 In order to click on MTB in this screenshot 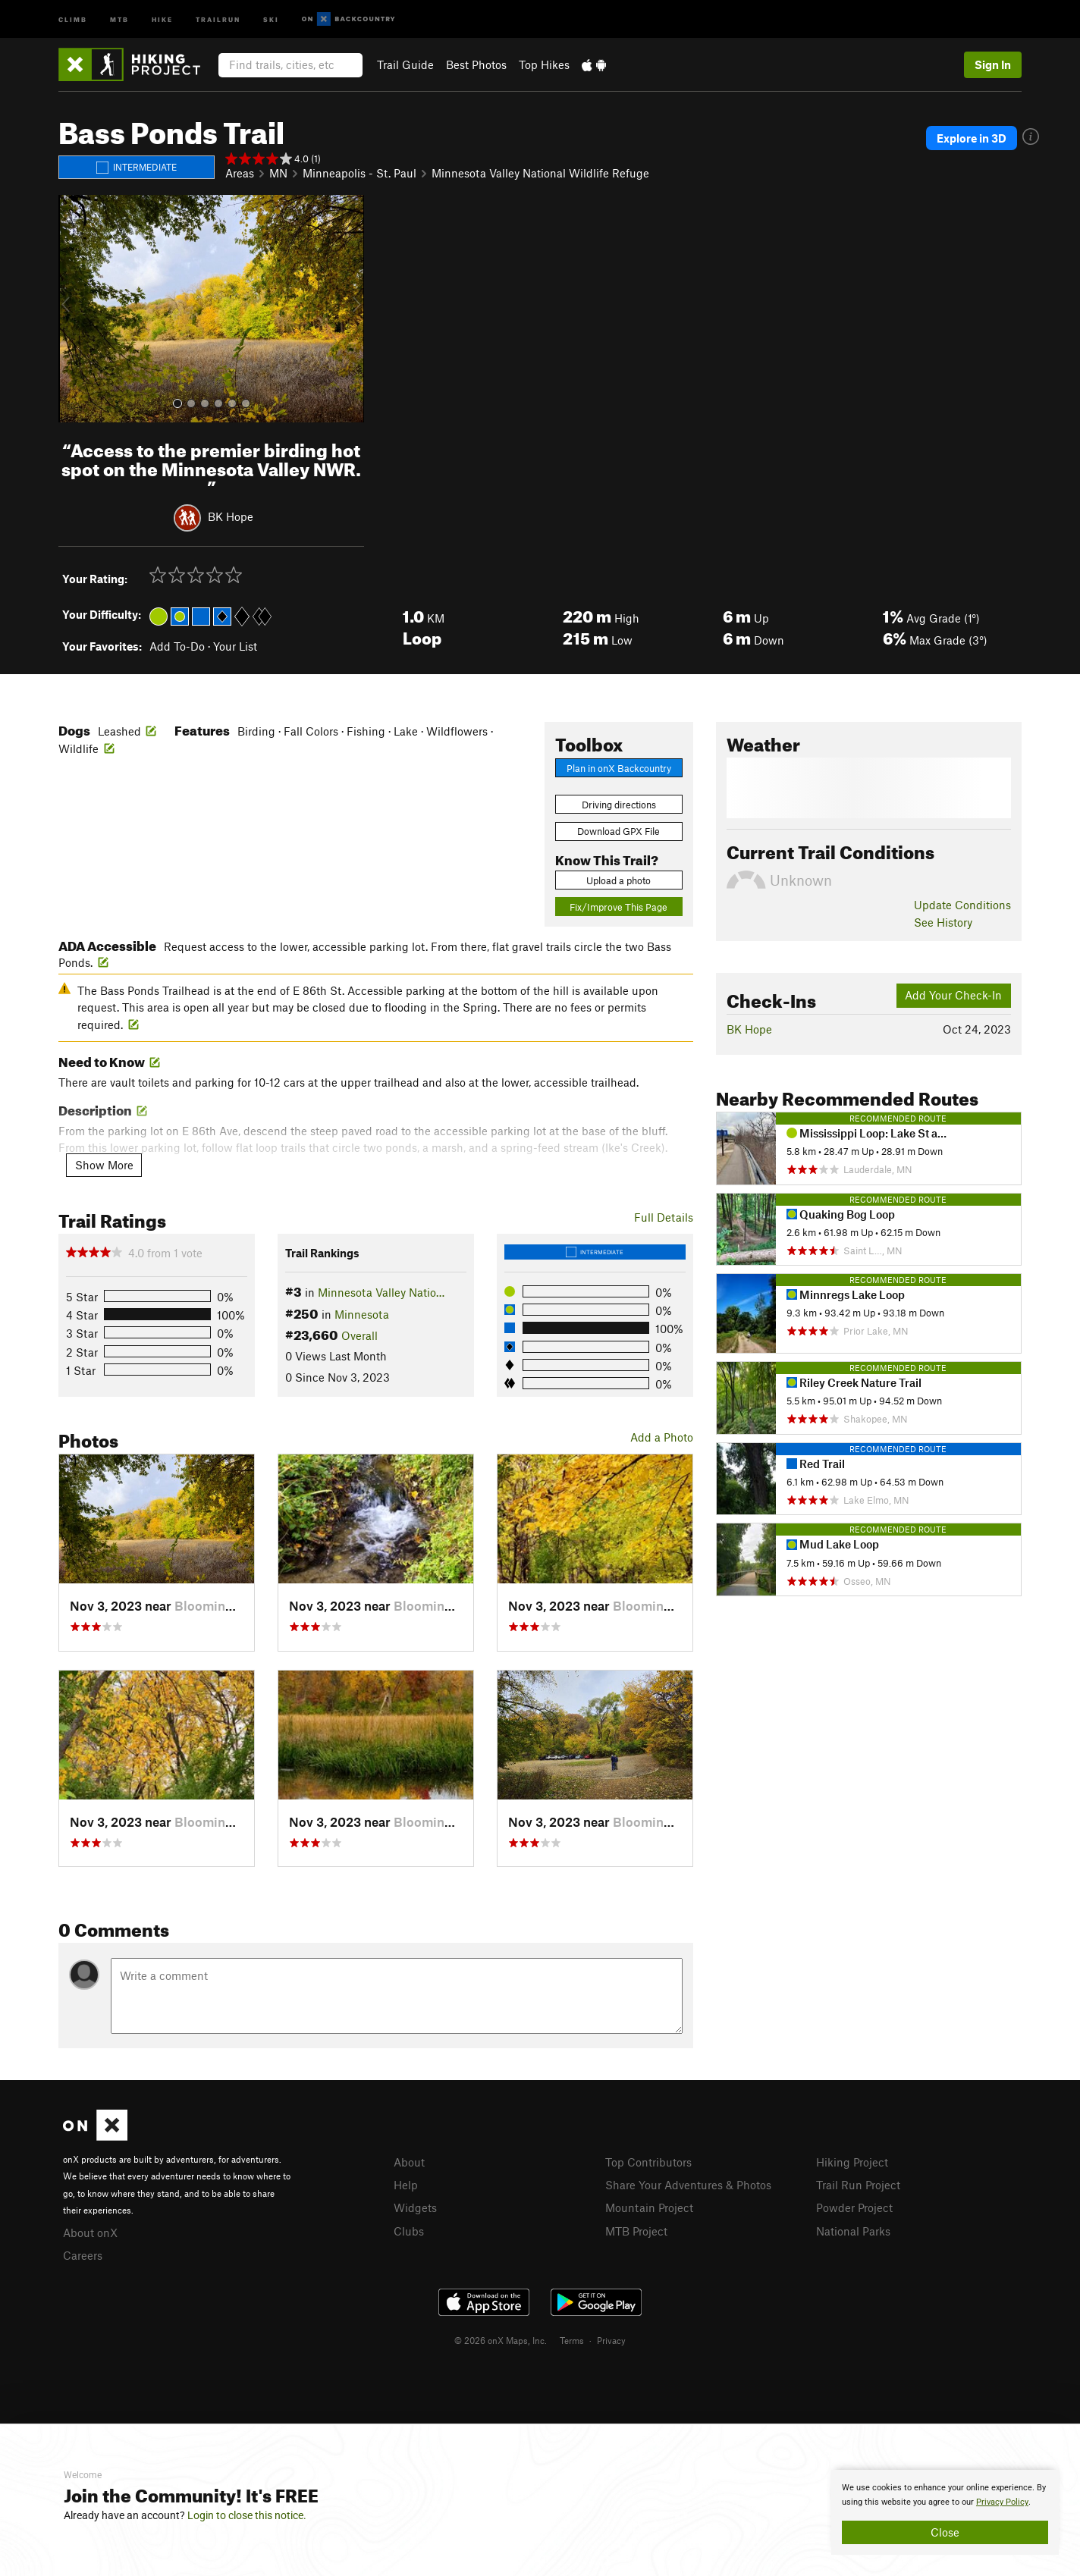, I will do `click(119, 19)`.